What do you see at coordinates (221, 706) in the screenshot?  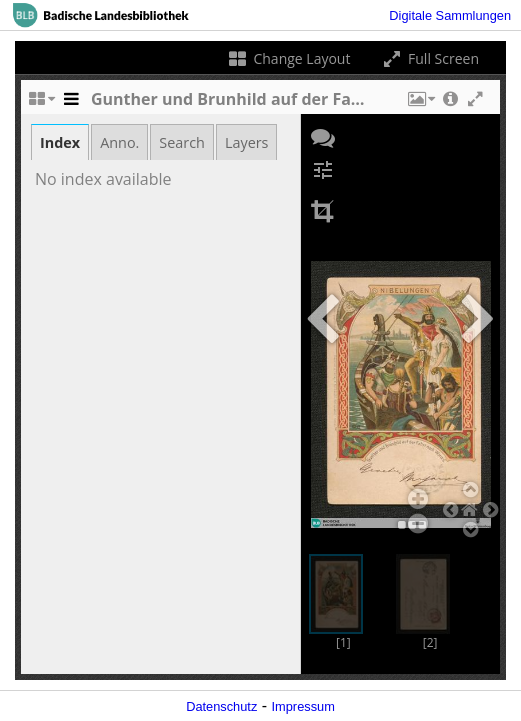 I see `Datenschutz` at bounding box center [221, 706].